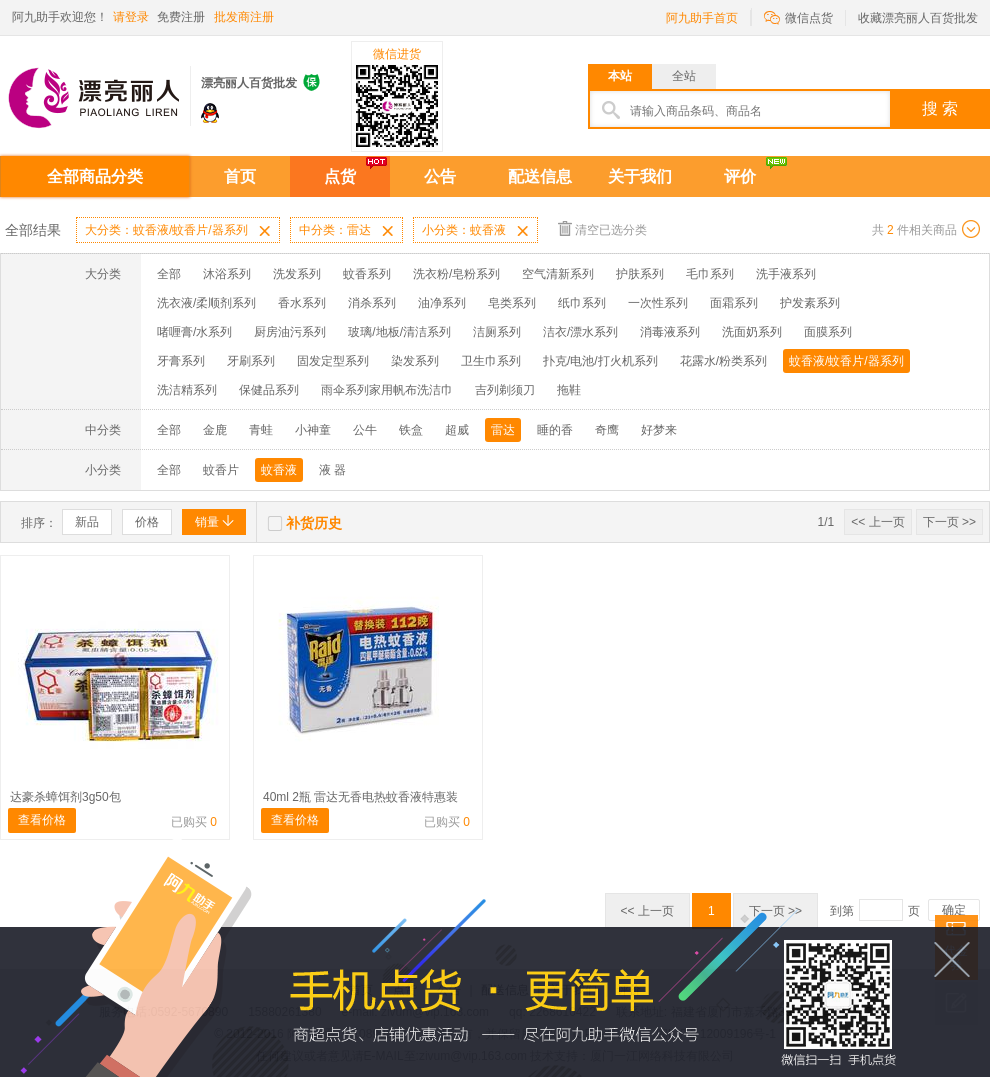  Describe the element at coordinates (710, 274) in the screenshot. I see `毛巾系列` at that location.